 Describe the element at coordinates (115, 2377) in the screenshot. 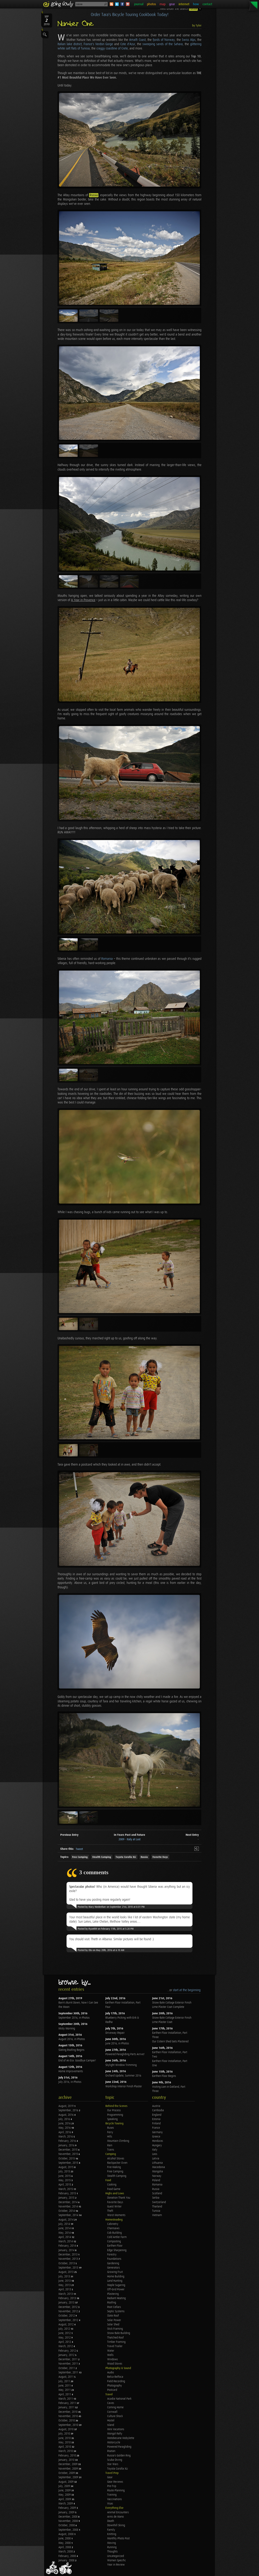

I see `Belca Belfoca` at that location.